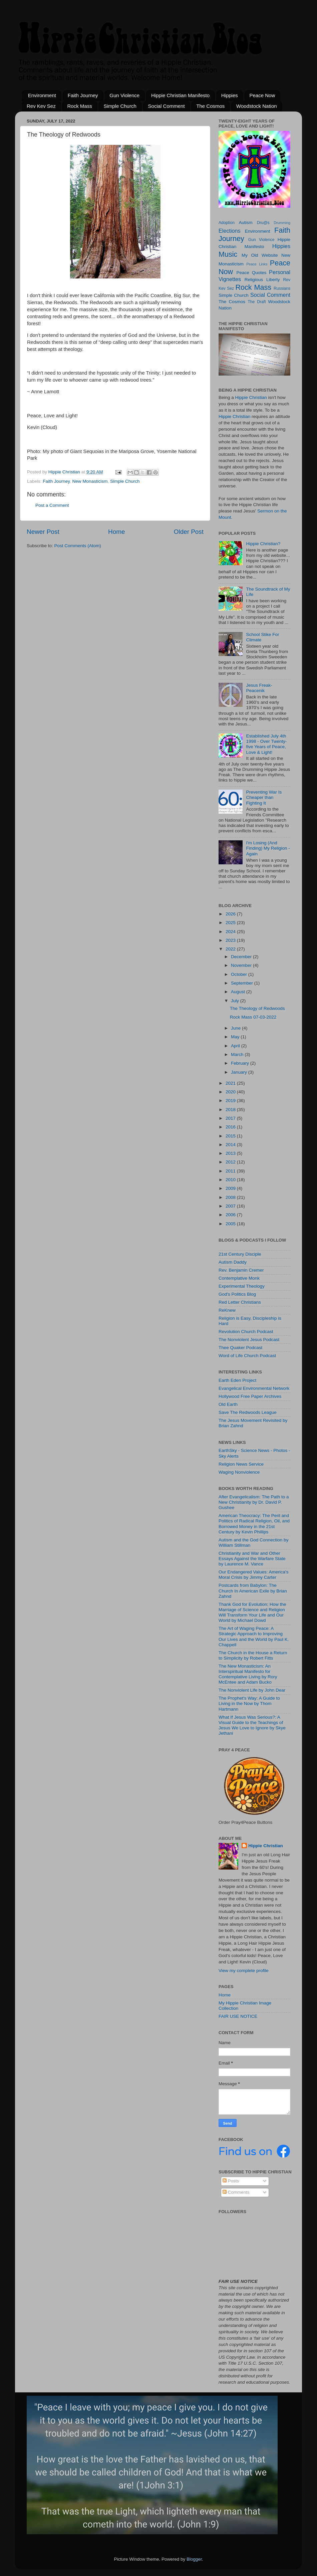 This screenshot has height=2576, width=317. I want to click on June, so click(236, 1028).